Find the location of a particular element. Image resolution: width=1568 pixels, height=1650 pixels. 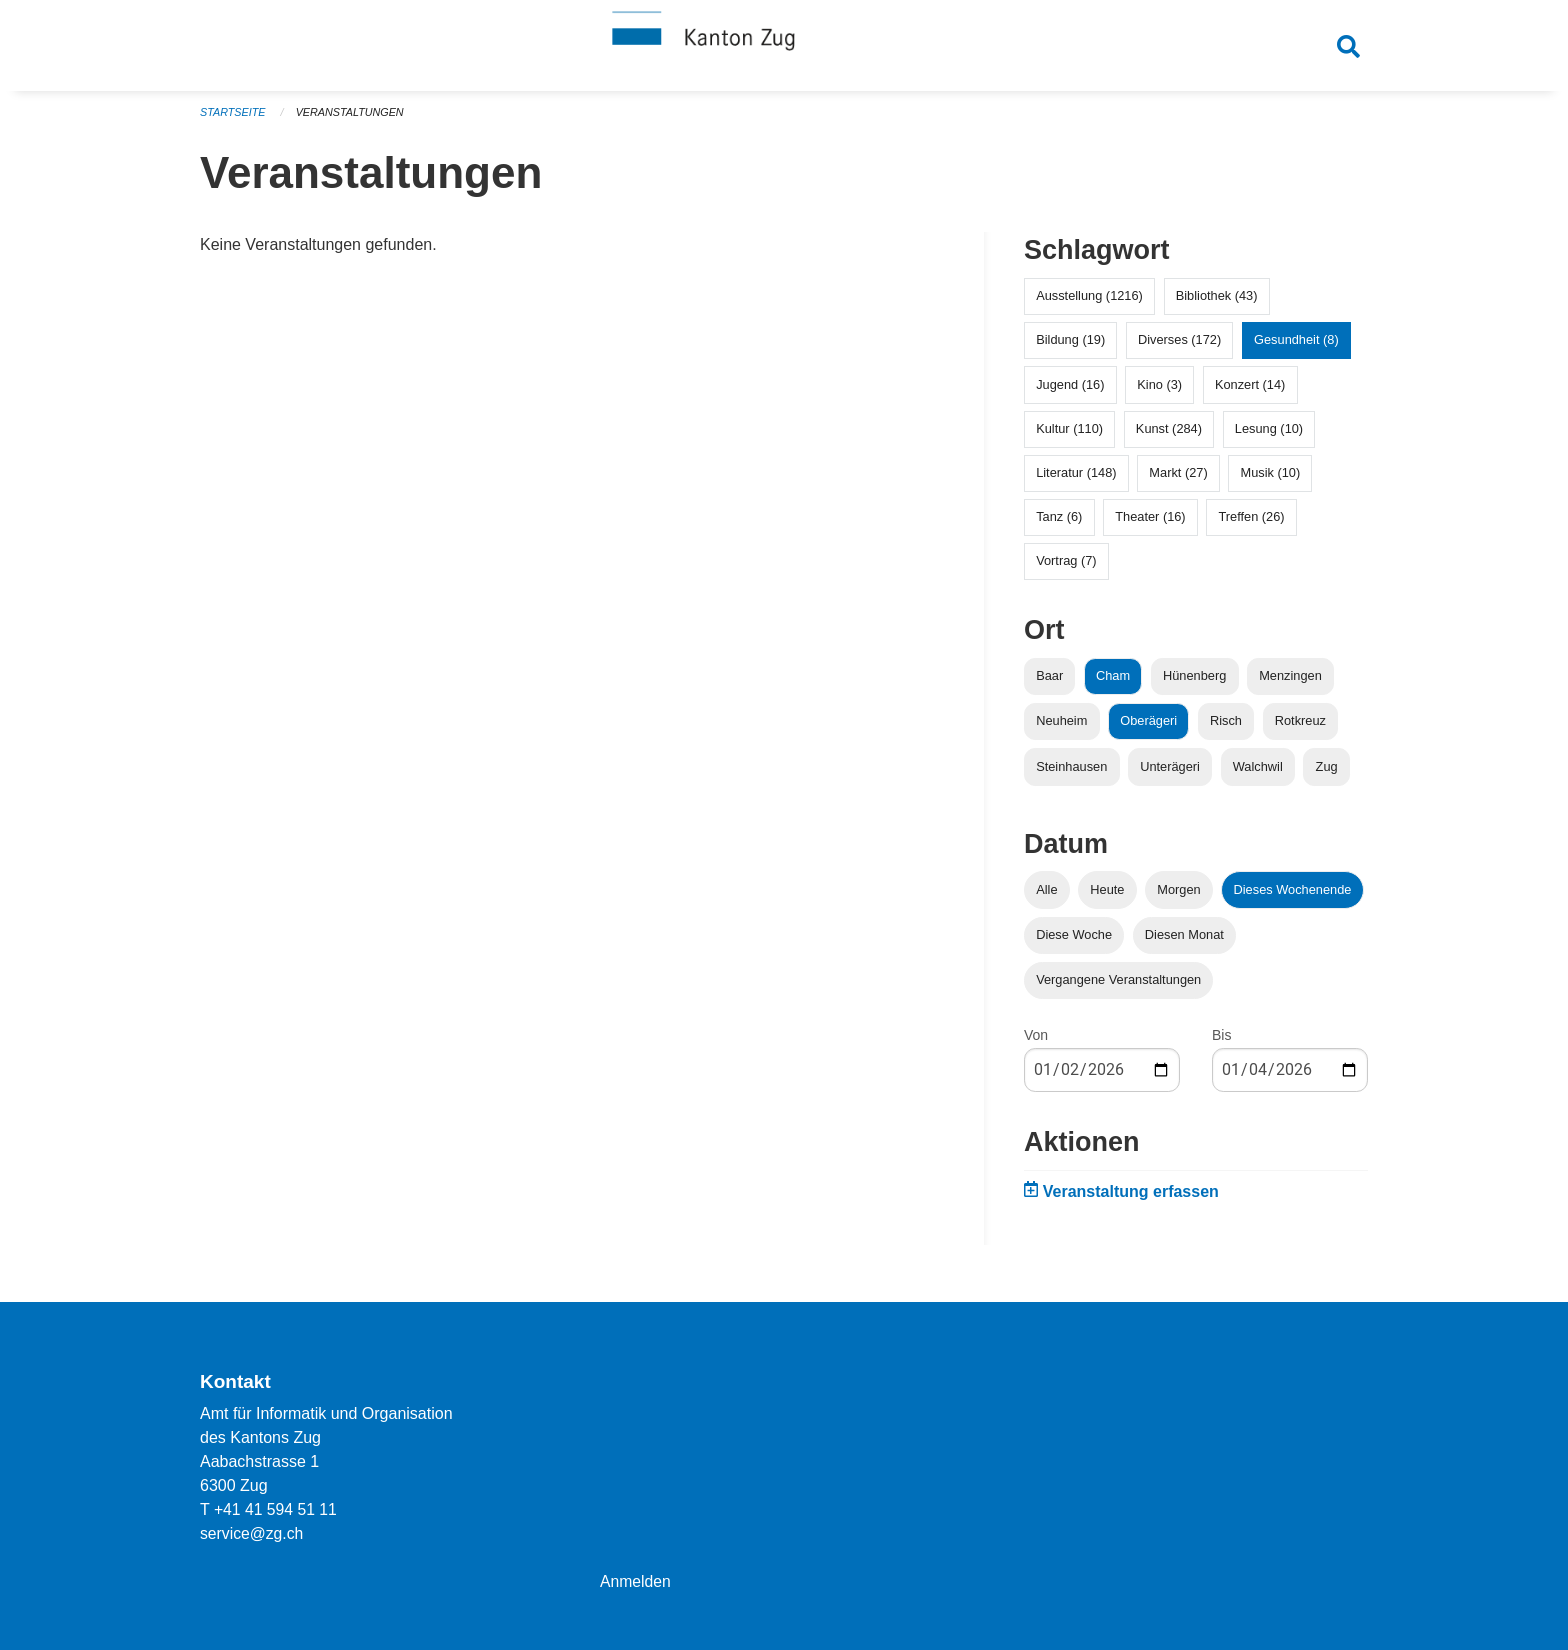

Markt (27) is located at coordinates (1178, 480).